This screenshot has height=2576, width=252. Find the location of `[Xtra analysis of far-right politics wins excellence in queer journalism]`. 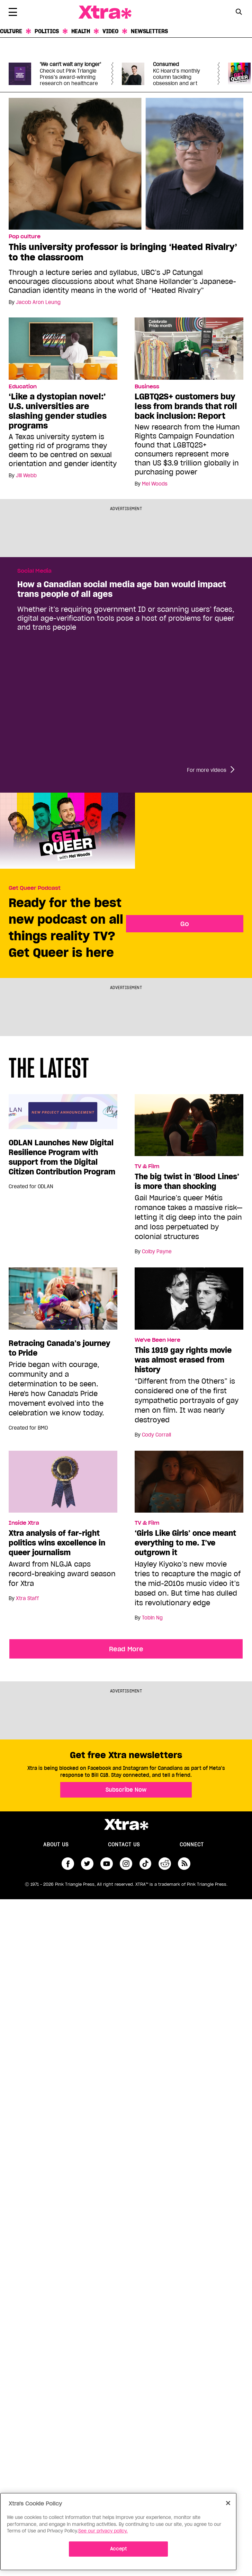

[Xtra analysis of far-right politics wins excellence in queer journalism] is located at coordinates (63, 1484).